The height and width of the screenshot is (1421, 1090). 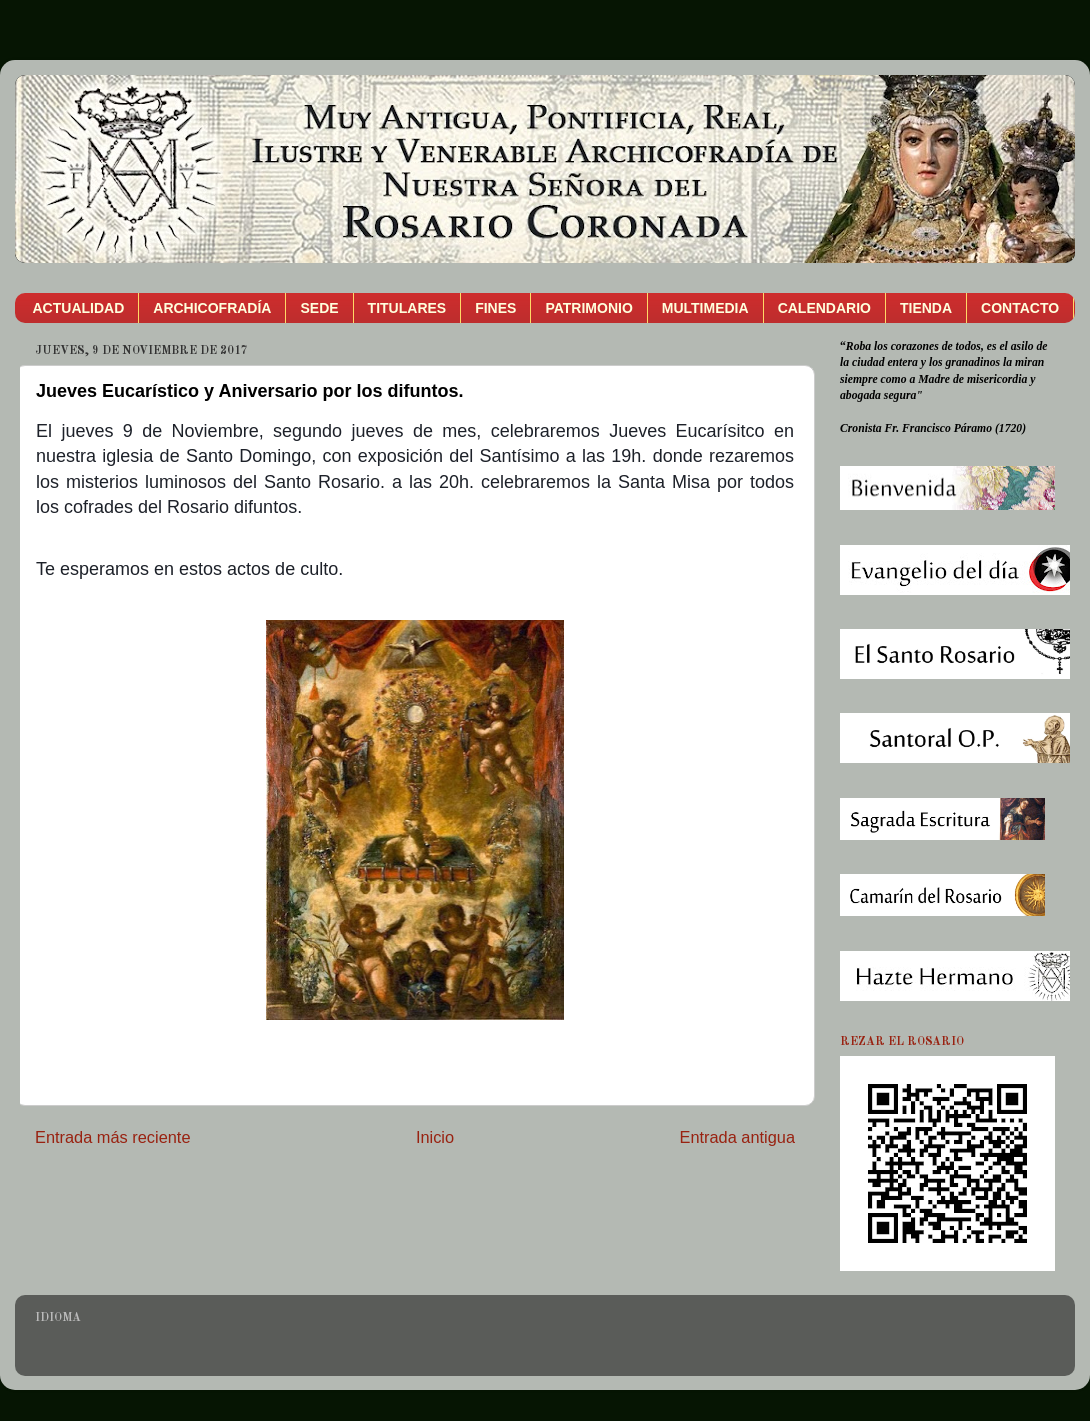 What do you see at coordinates (212, 308) in the screenshot?
I see `ARCHICOFRADÍA` at bounding box center [212, 308].